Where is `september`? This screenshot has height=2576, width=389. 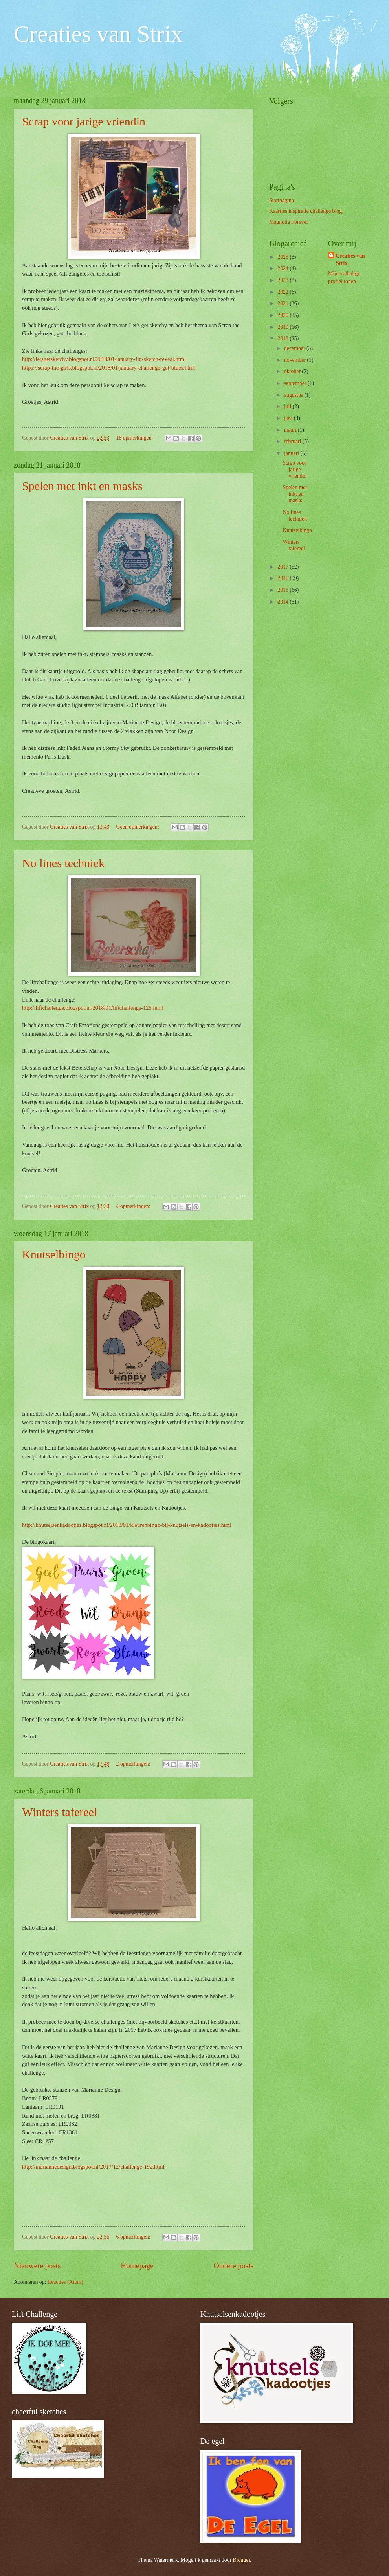 september is located at coordinates (296, 383).